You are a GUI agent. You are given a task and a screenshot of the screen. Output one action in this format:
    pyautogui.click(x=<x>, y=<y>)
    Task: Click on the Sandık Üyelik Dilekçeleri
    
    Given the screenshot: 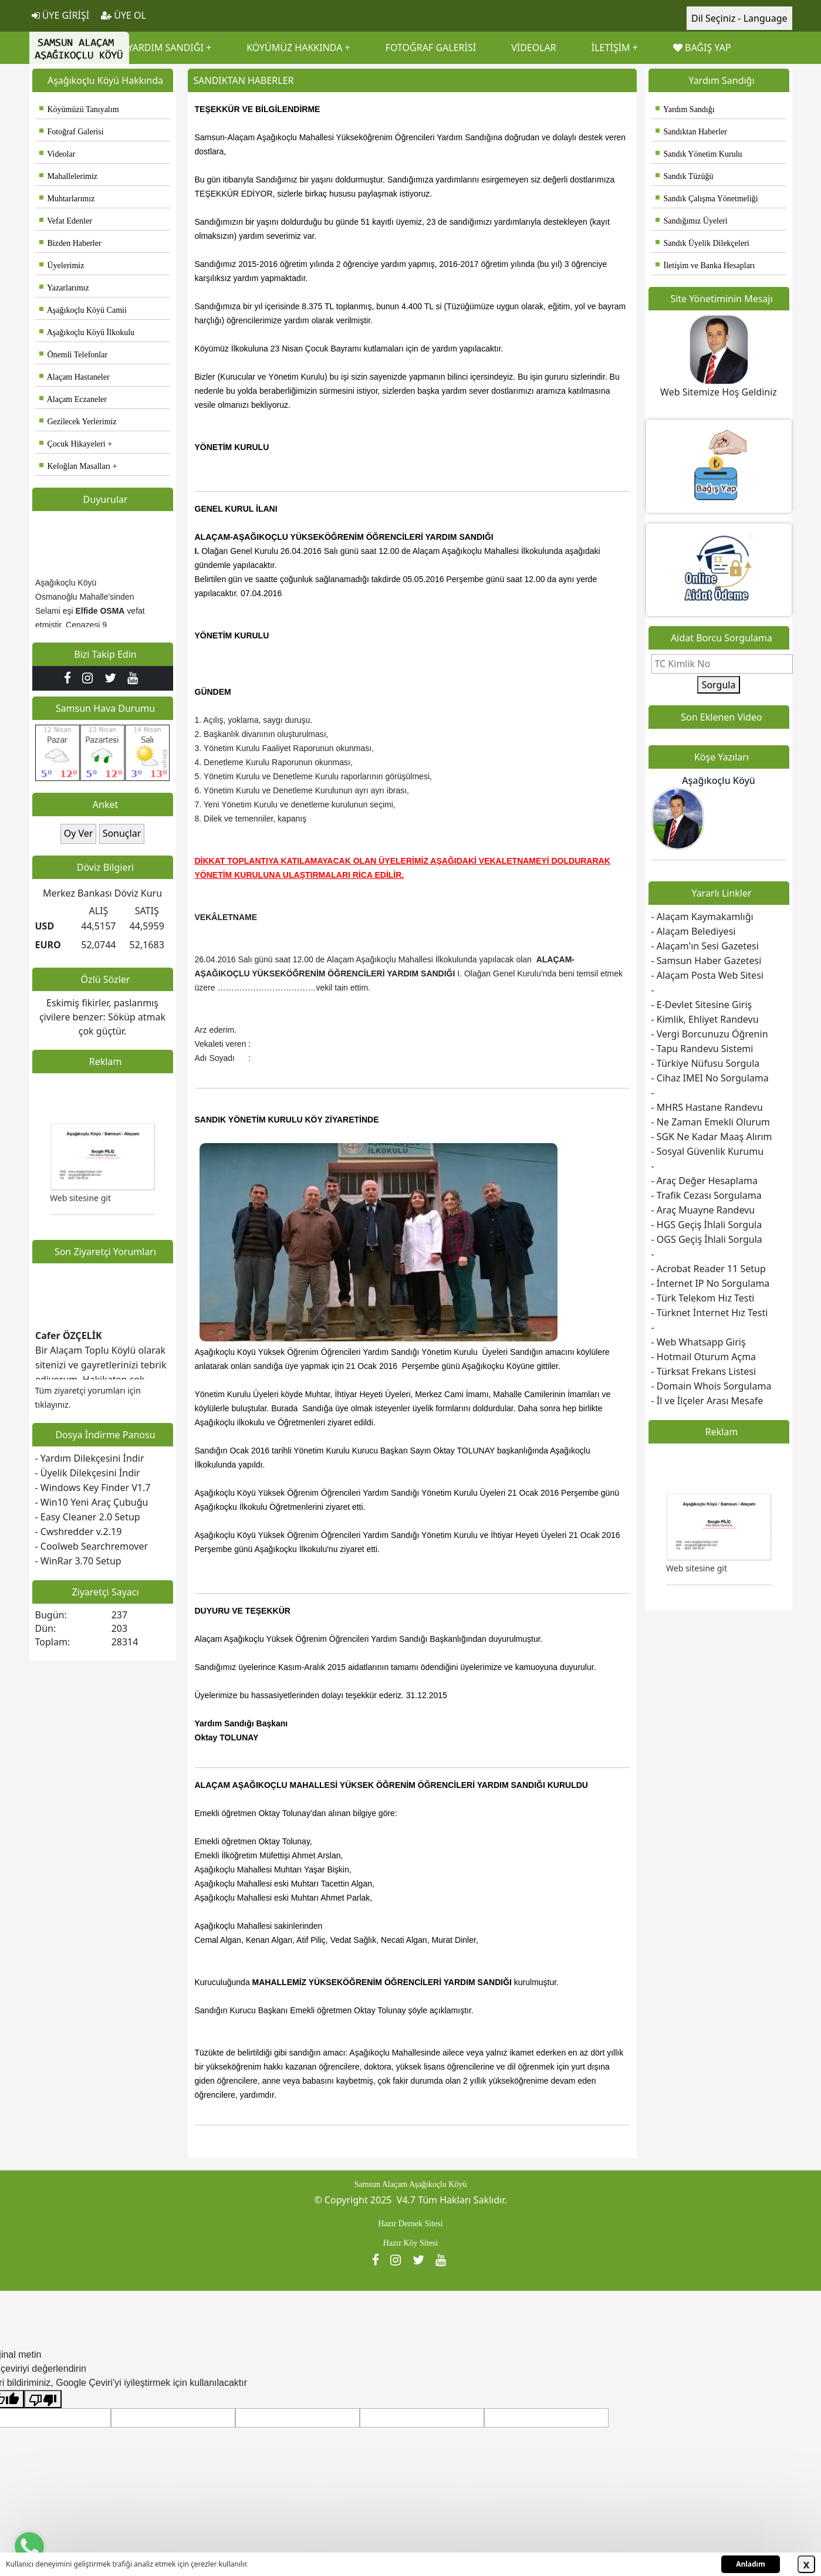 What is the action you would take?
    pyautogui.click(x=702, y=243)
    